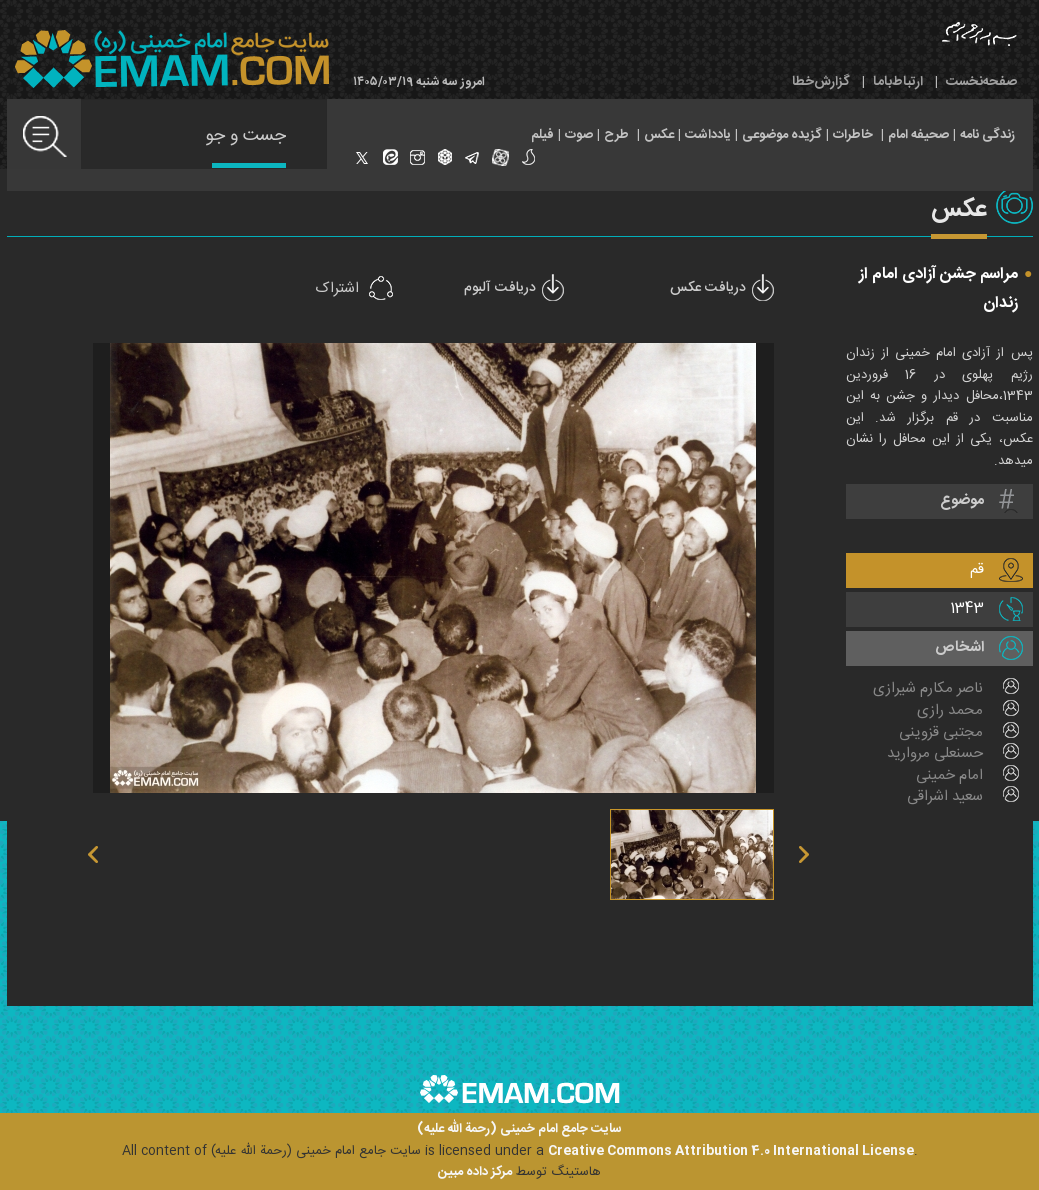 The image size is (1039, 1190). Describe the element at coordinates (918, 135) in the screenshot. I see `صحیفه امام` at that location.